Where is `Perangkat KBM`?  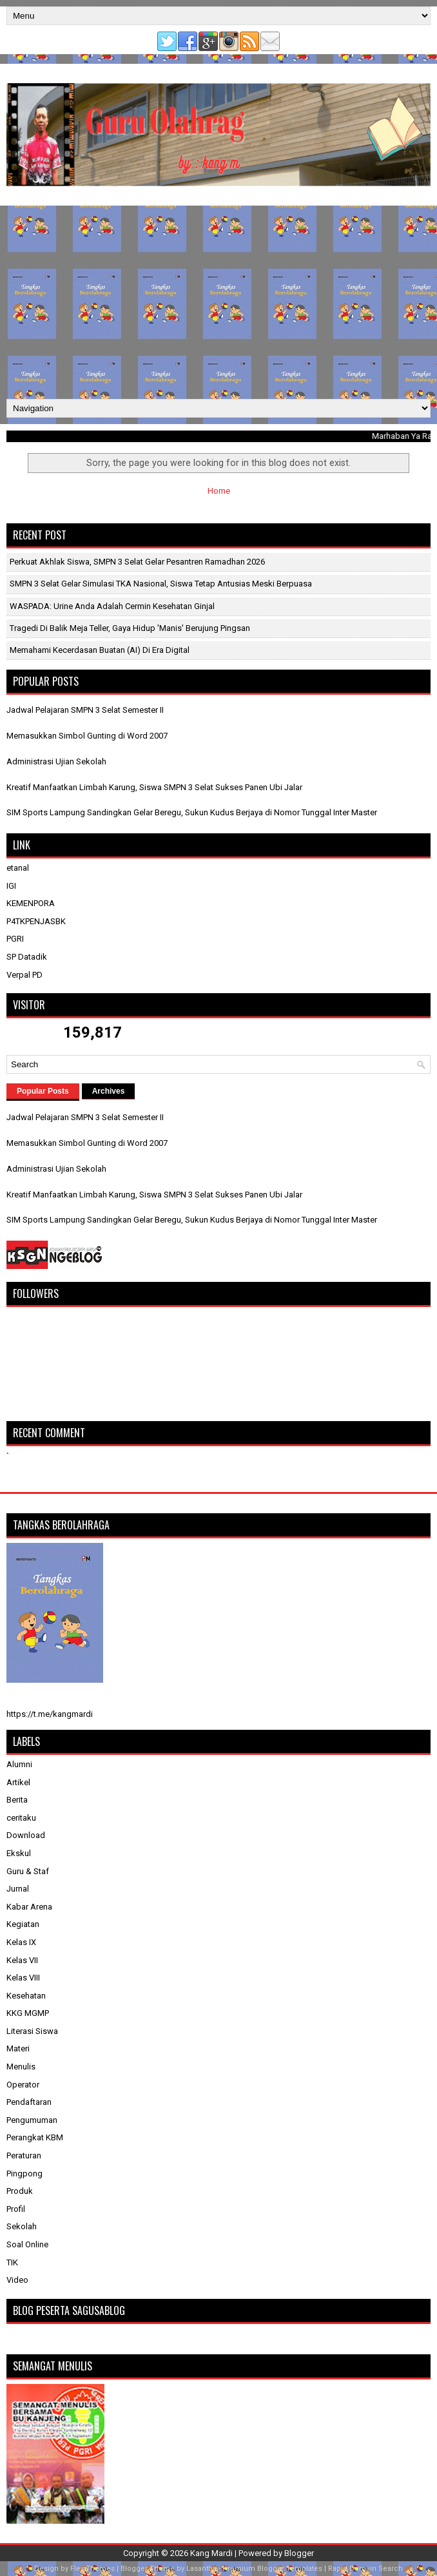 Perangkat KBM is located at coordinates (34, 2137).